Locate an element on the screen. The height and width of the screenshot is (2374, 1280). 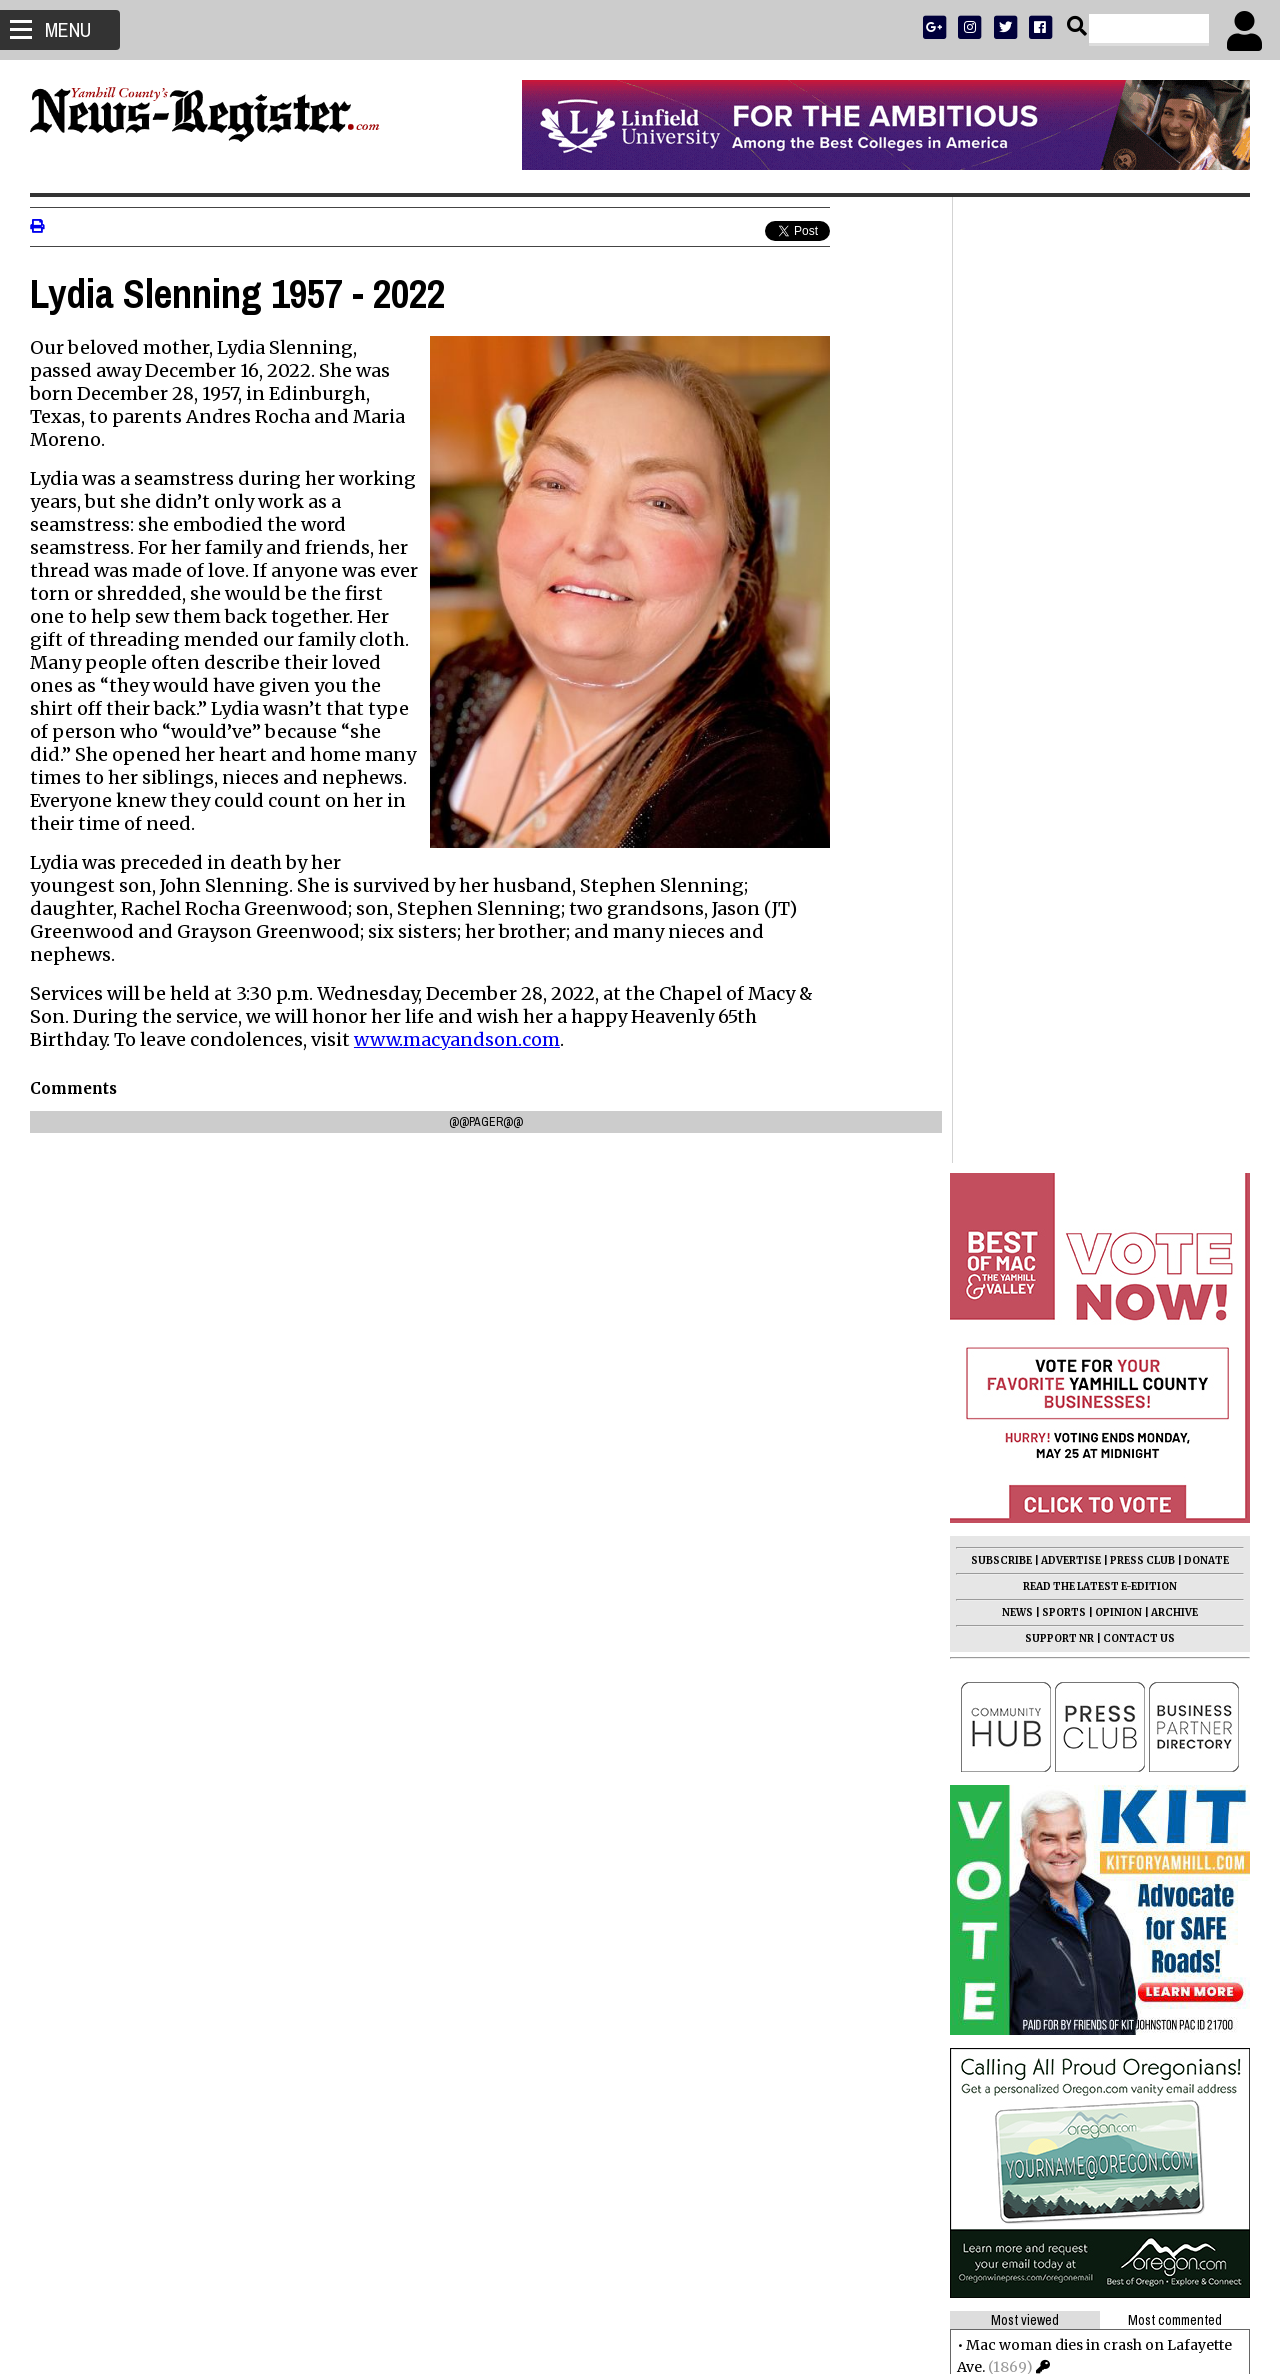
SUBSCRIBE is located at coordinates (1001, 594).